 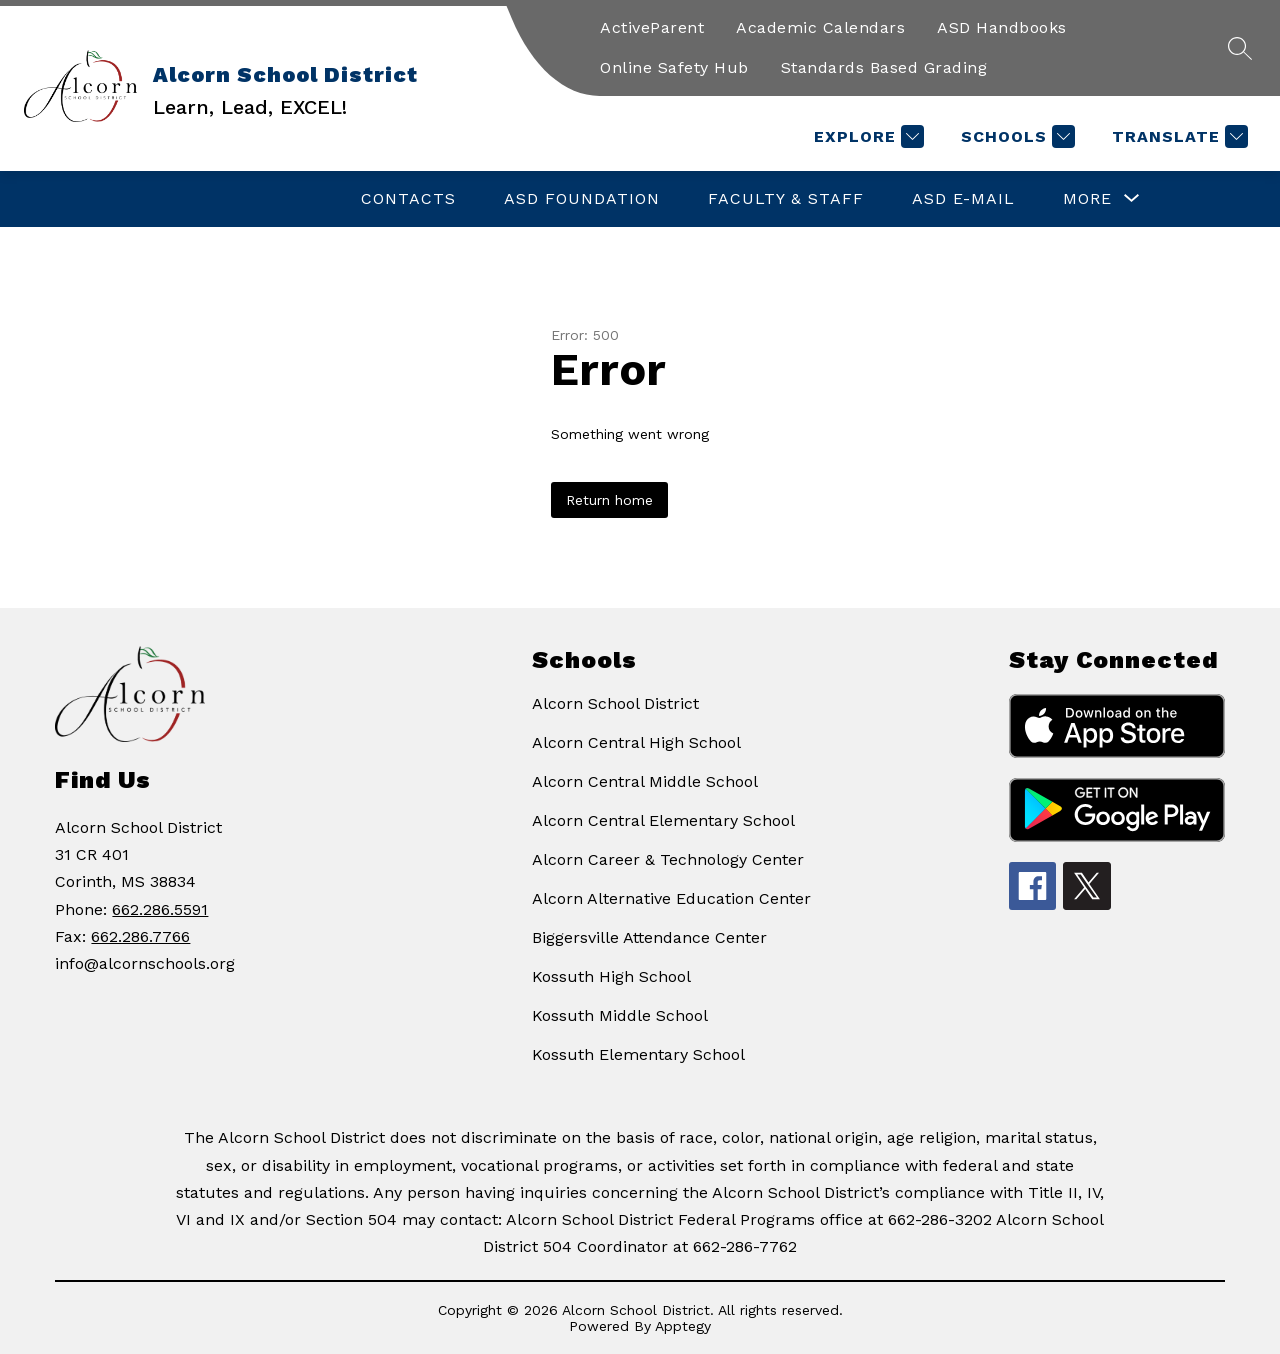 What do you see at coordinates (609, 500) in the screenshot?
I see `Return home` at bounding box center [609, 500].